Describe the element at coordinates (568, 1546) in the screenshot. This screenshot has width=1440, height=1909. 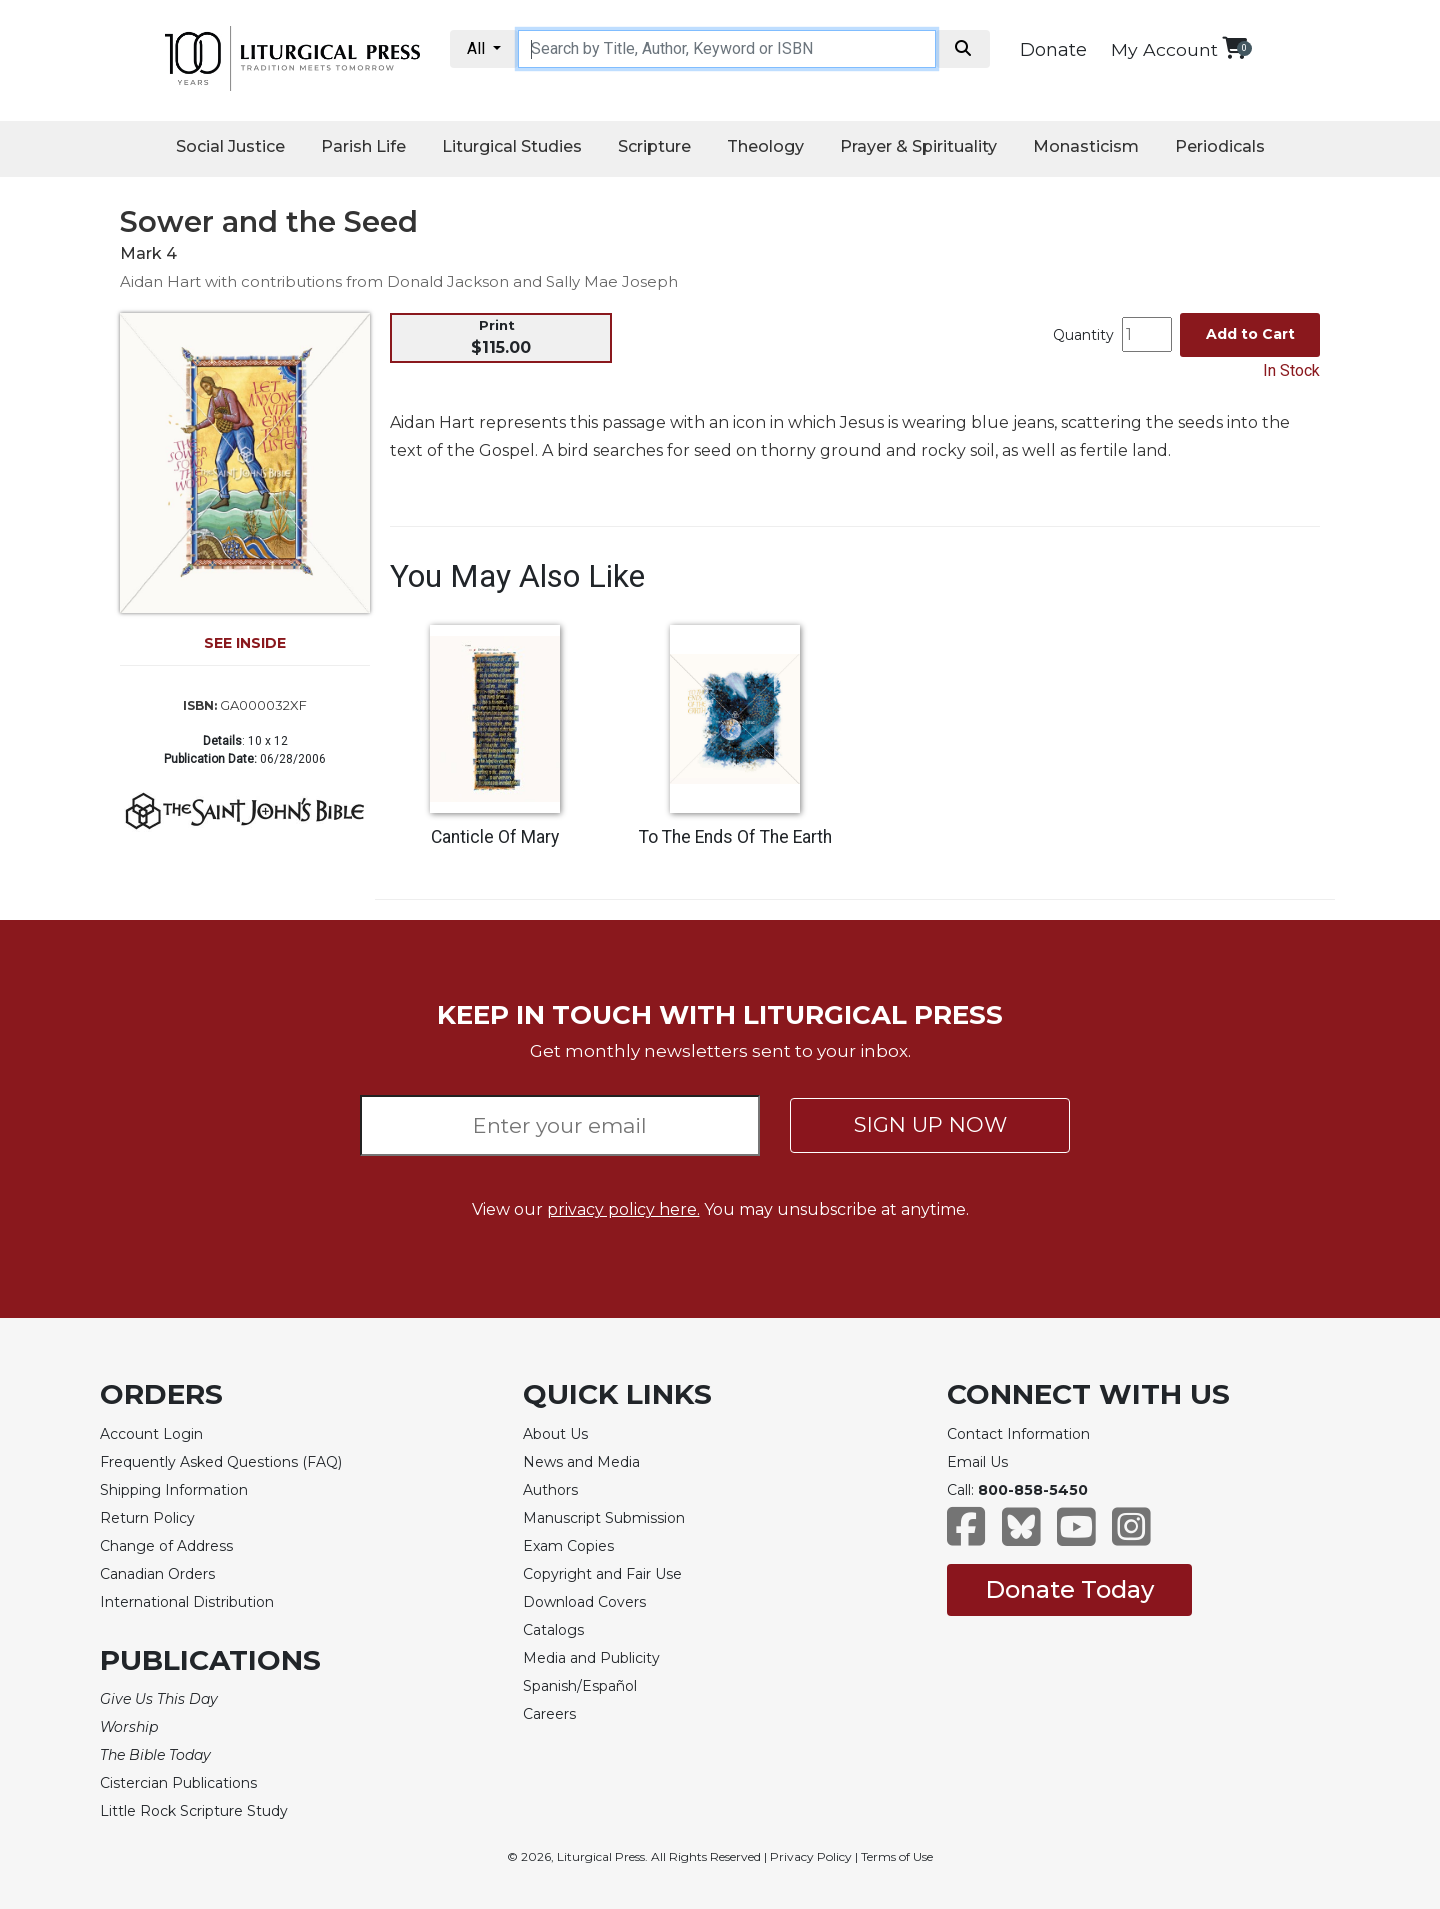
I see `Exam Copies` at that location.